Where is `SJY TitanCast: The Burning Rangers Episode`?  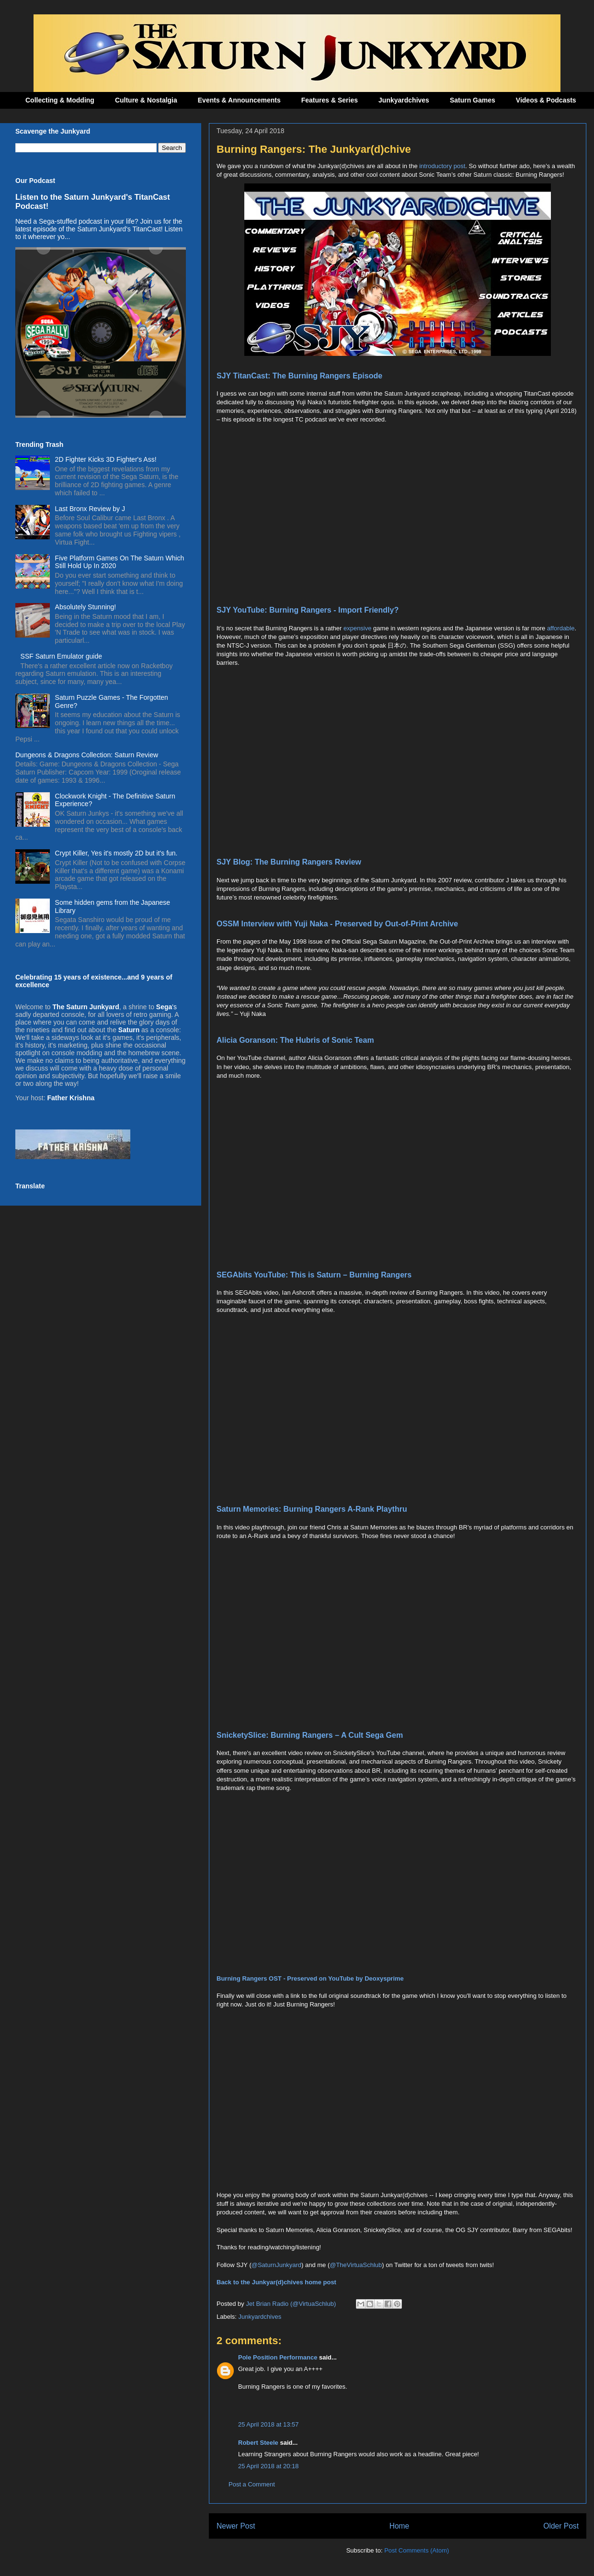
SJY TitanCast: The Burning Rangers Episode is located at coordinates (299, 376).